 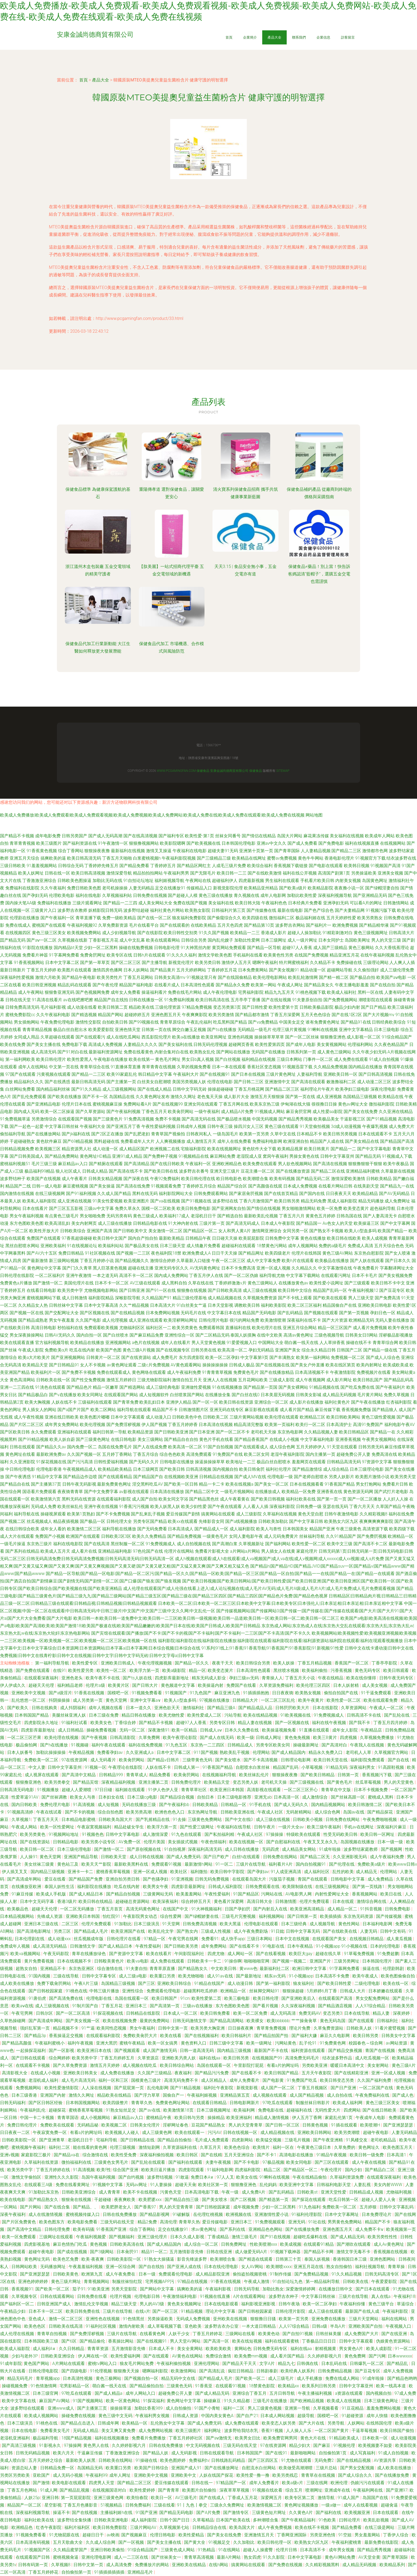 I want to click on 国产自在线, so click(x=399, y=1759).